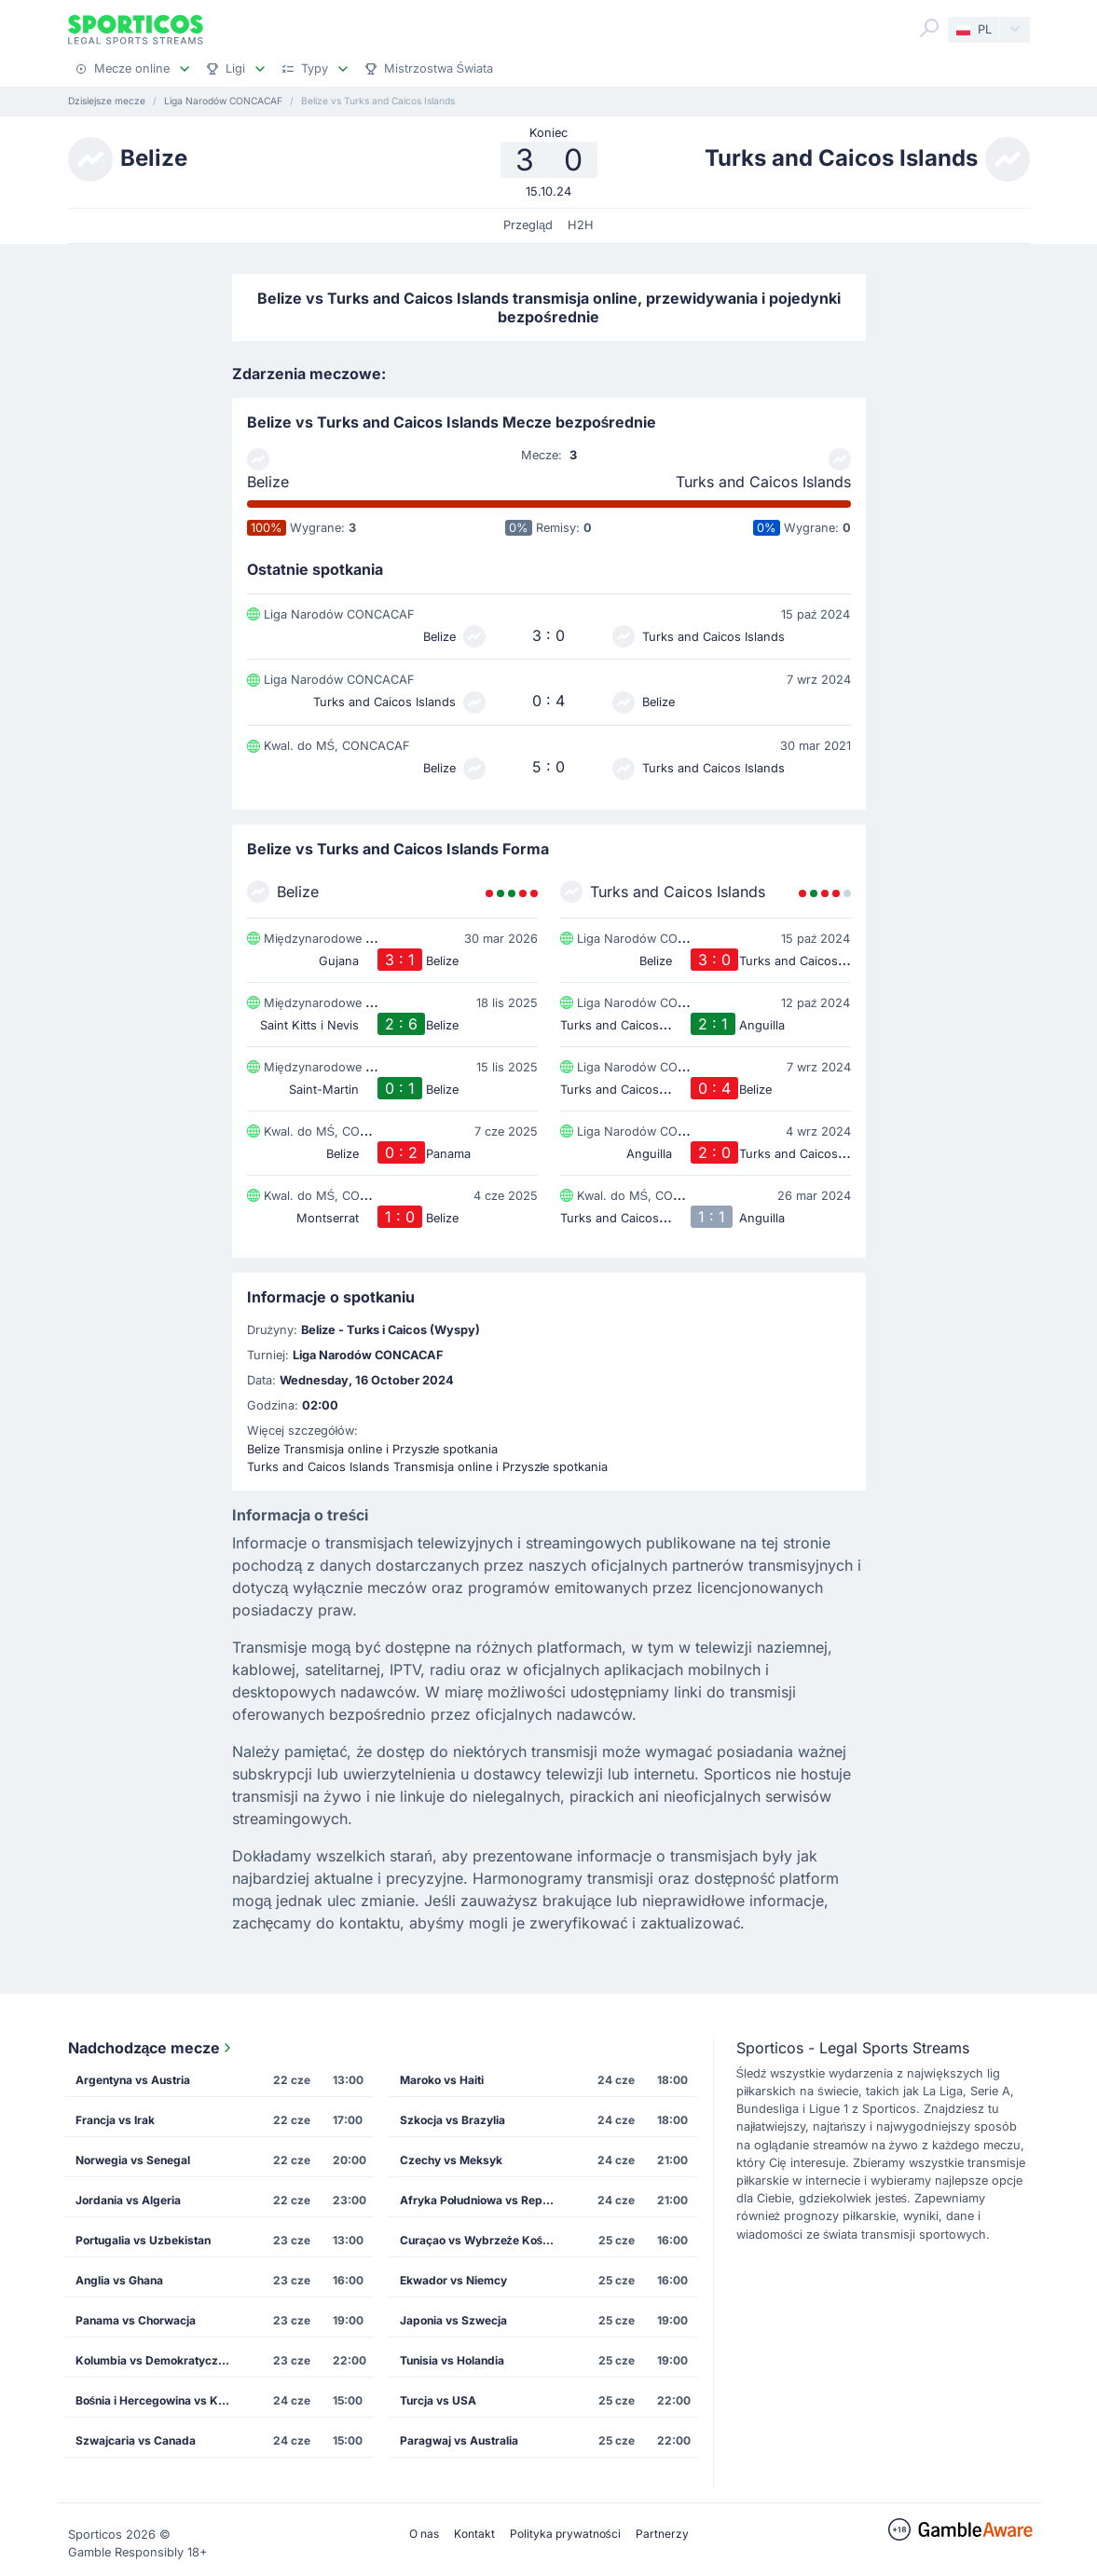 The width and height of the screenshot is (1097, 2576). What do you see at coordinates (452, 2120) in the screenshot?
I see `Szkocja vs Brazylia` at bounding box center [452, 2120].